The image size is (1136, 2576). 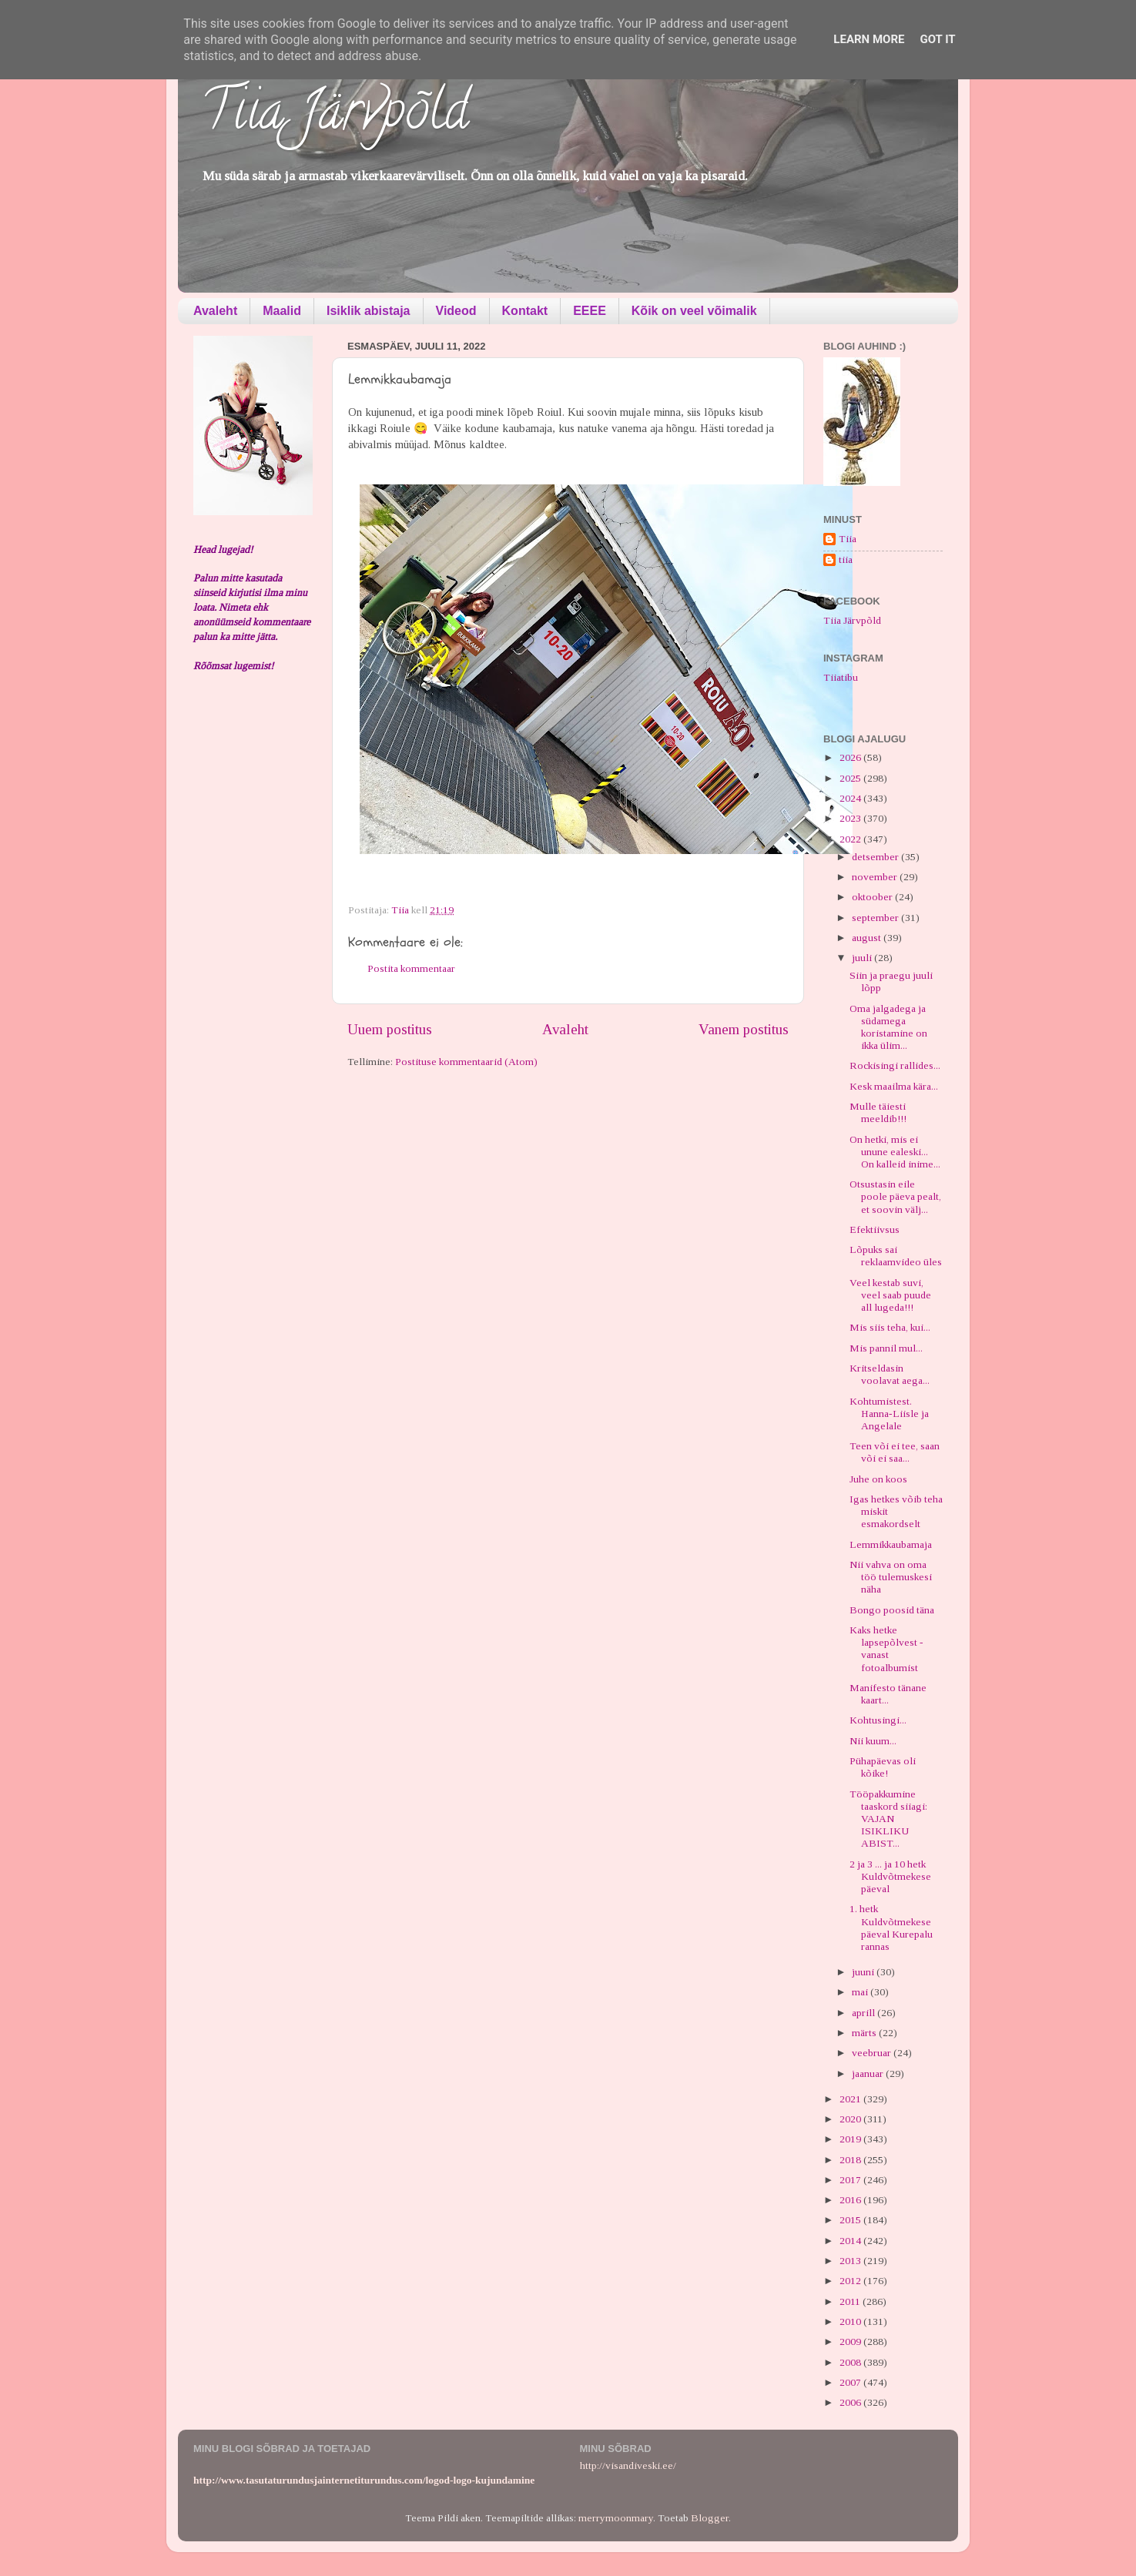 What do you see at coordinates (851, 2220) in the screenshot?
I see `2015` at bounding box center [851, 2220].